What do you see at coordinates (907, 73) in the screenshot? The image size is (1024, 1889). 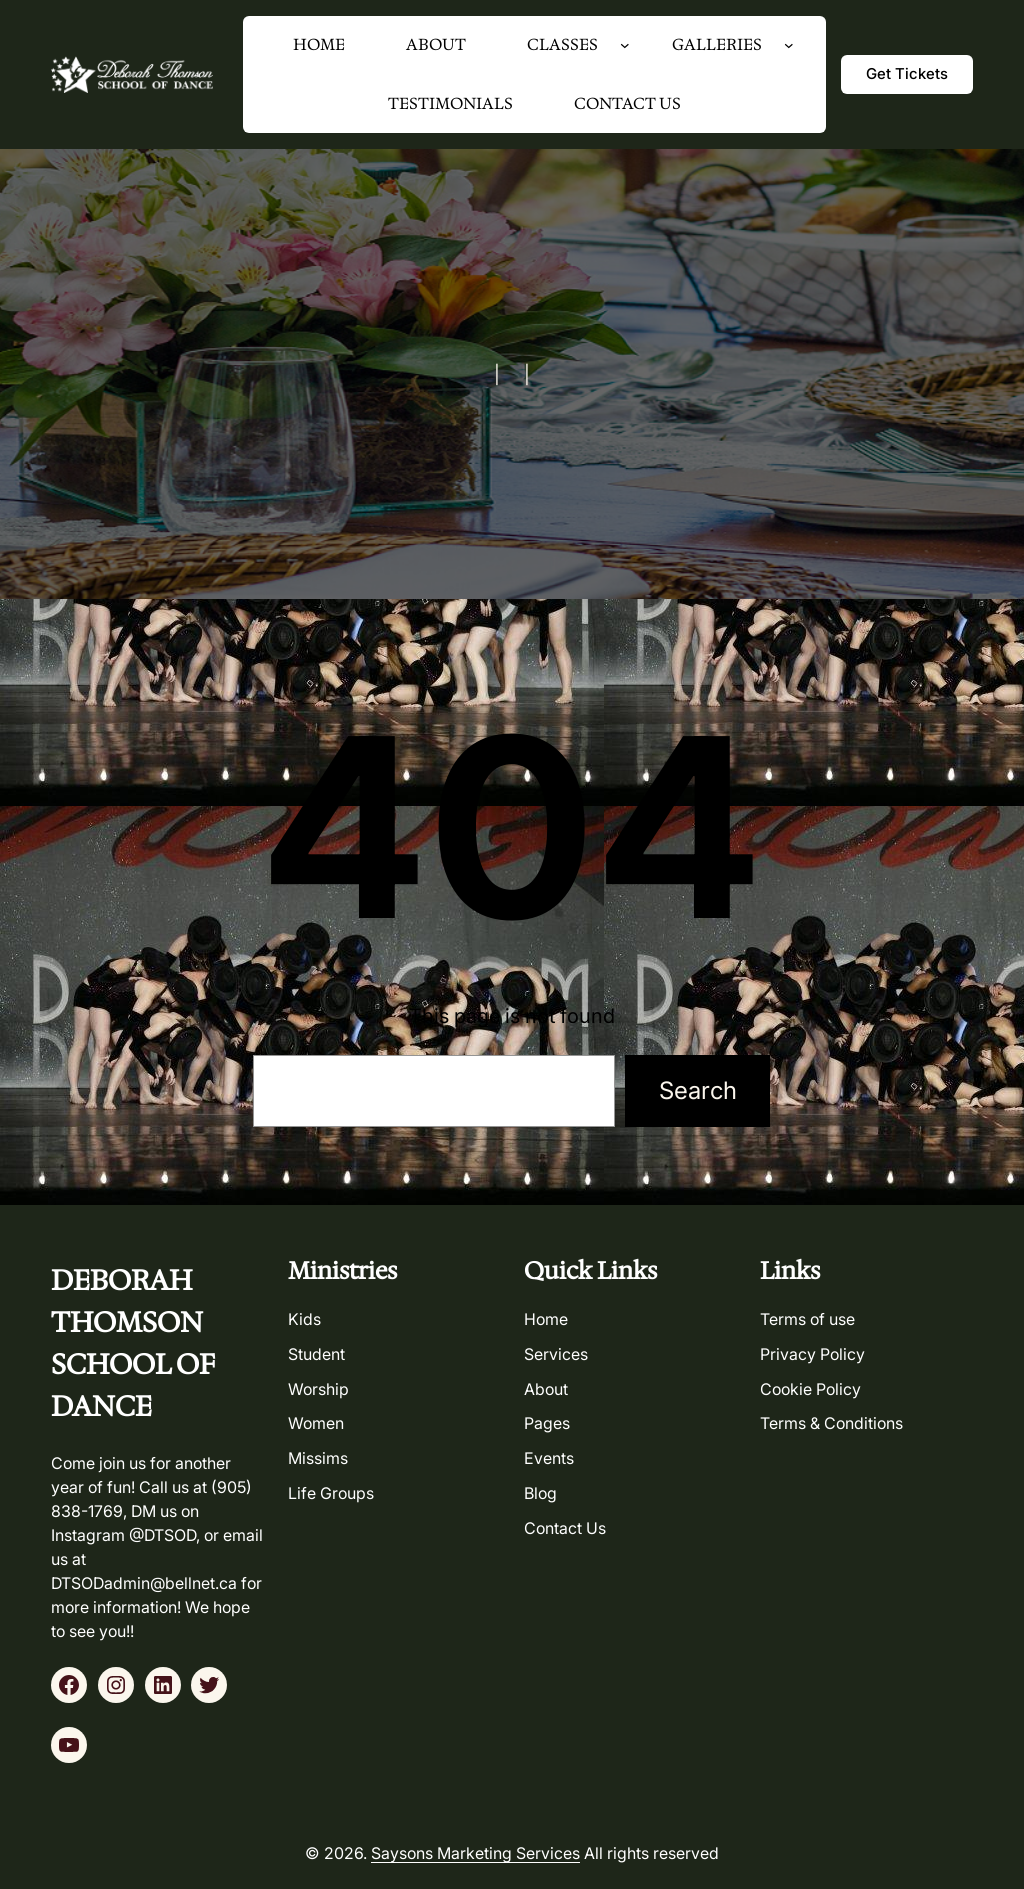 I see `get tickets` at bounding box center [907, 73].